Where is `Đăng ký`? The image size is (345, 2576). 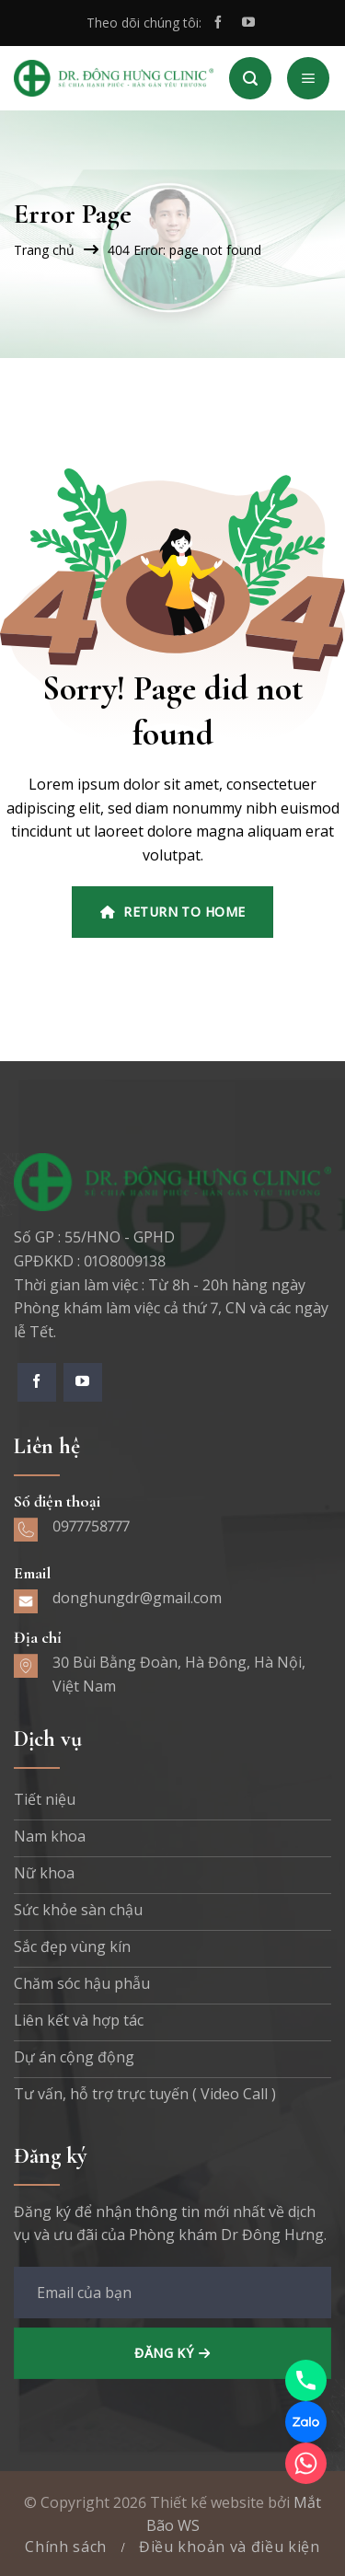
Đăng ký is located at coordinates (163, 2353).